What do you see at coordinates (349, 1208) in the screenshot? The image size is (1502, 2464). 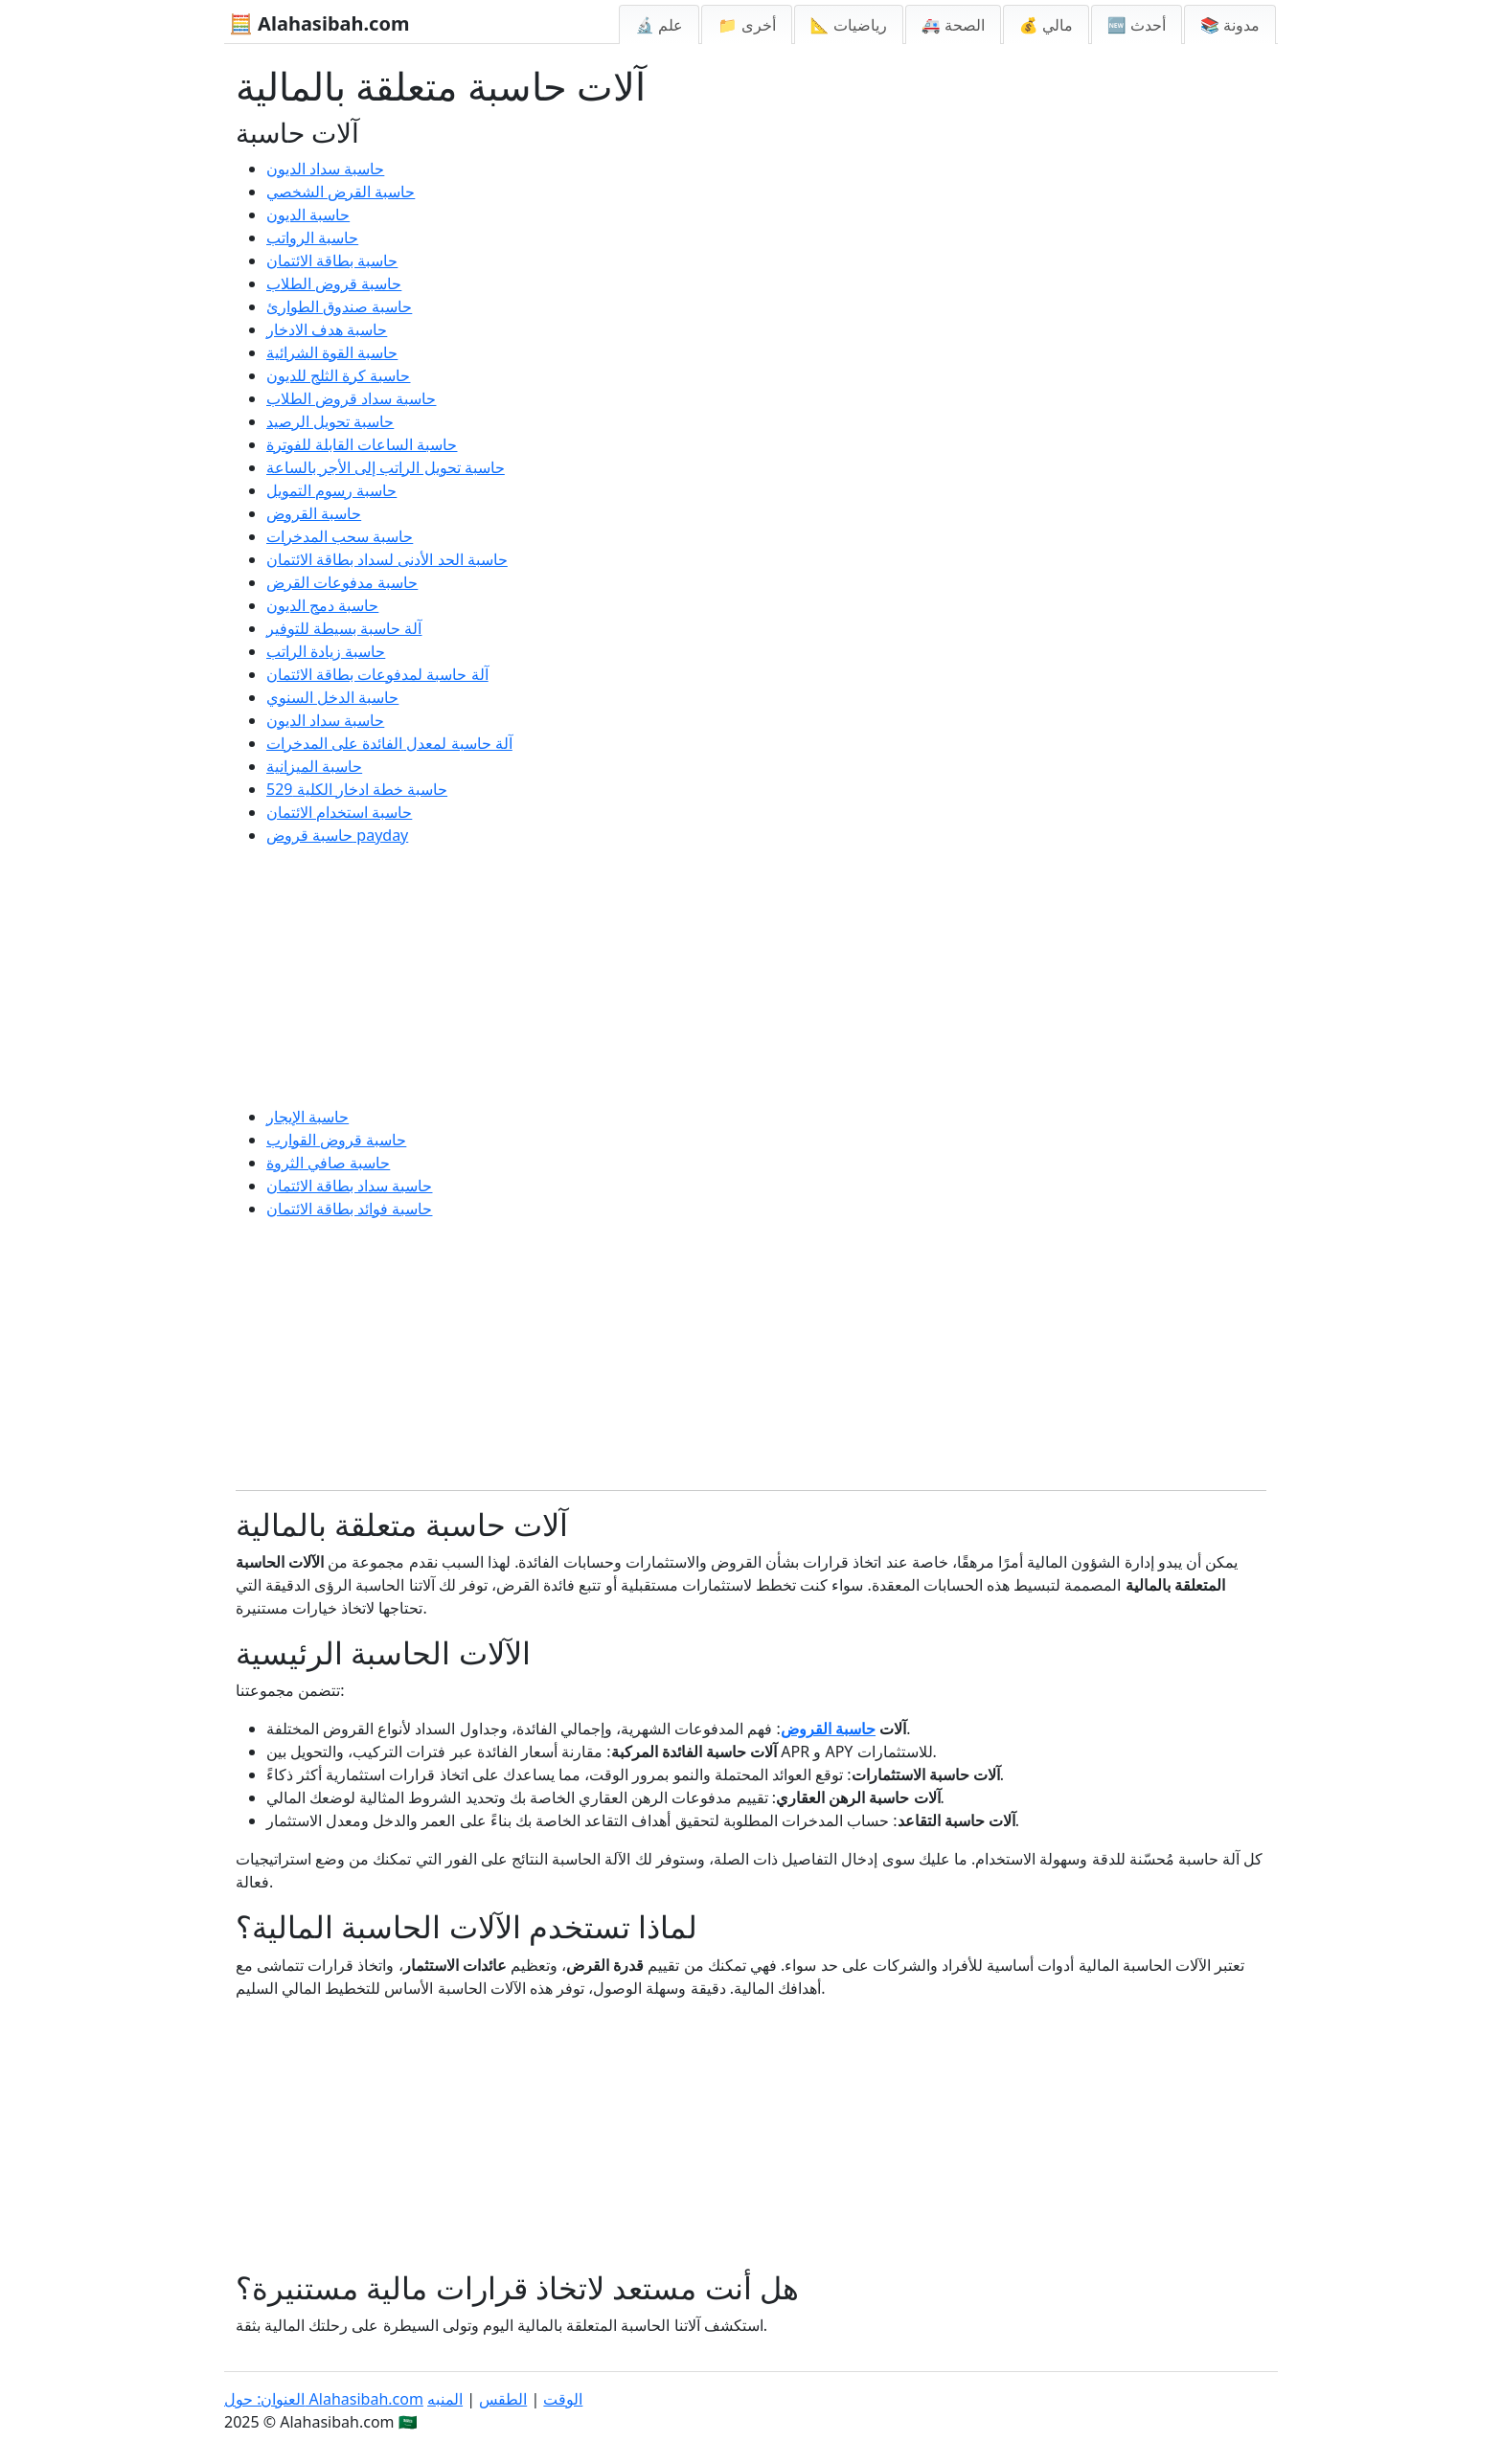 I see `حاسبة فوائد بطاقة الائتمان` at bounding box center [349, 1208].